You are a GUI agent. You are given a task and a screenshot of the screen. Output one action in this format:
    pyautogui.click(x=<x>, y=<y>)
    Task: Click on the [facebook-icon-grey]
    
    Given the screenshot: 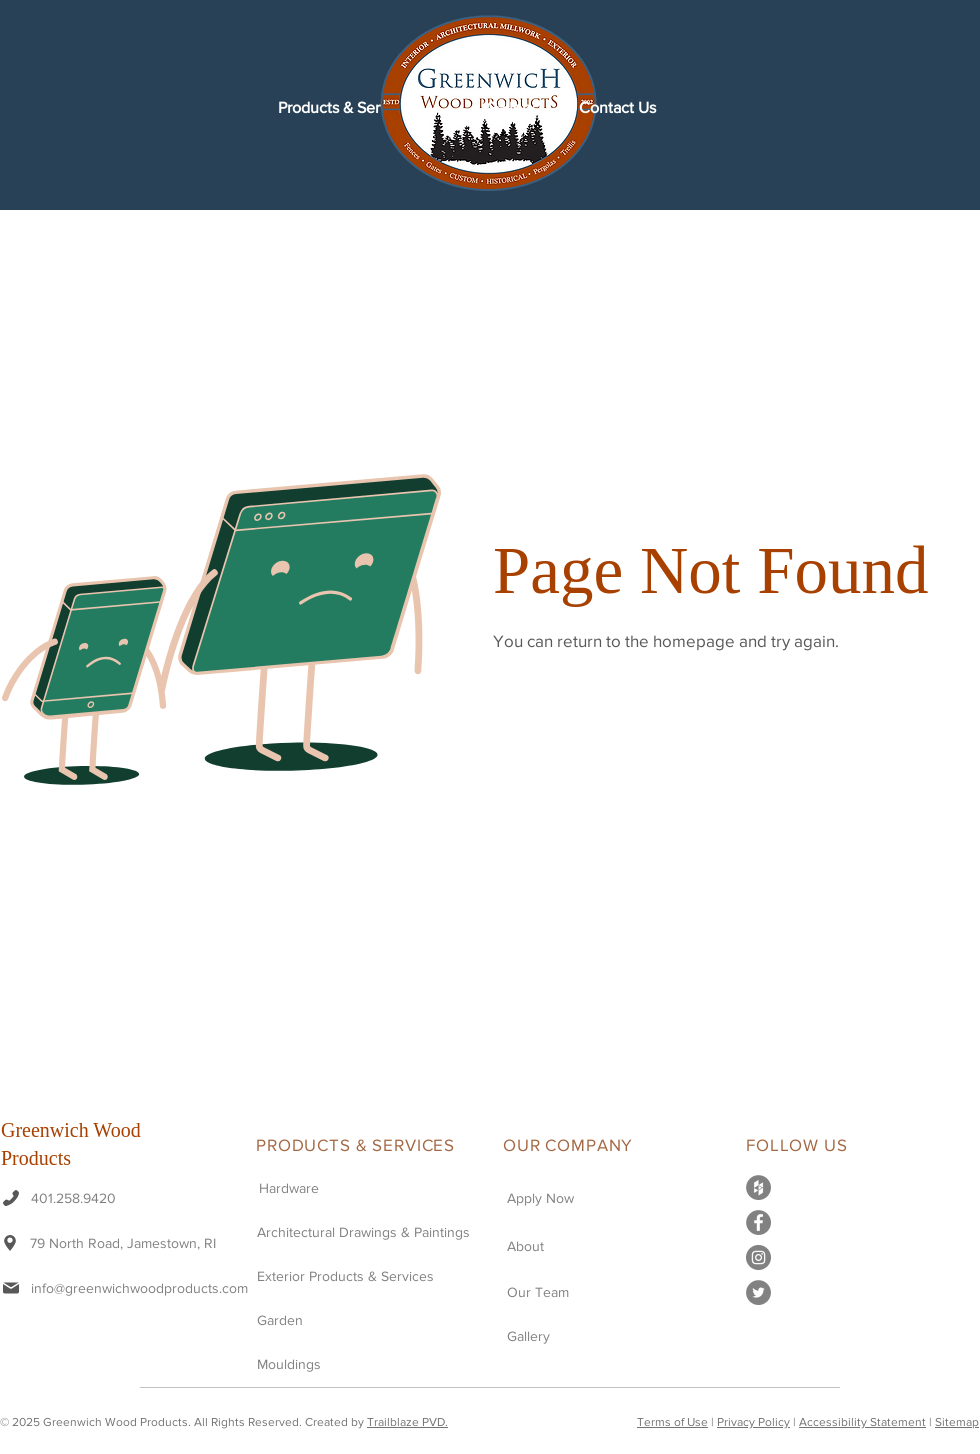 What is the action you would take?
    pyautogui.click(x=758, y=1222)
    